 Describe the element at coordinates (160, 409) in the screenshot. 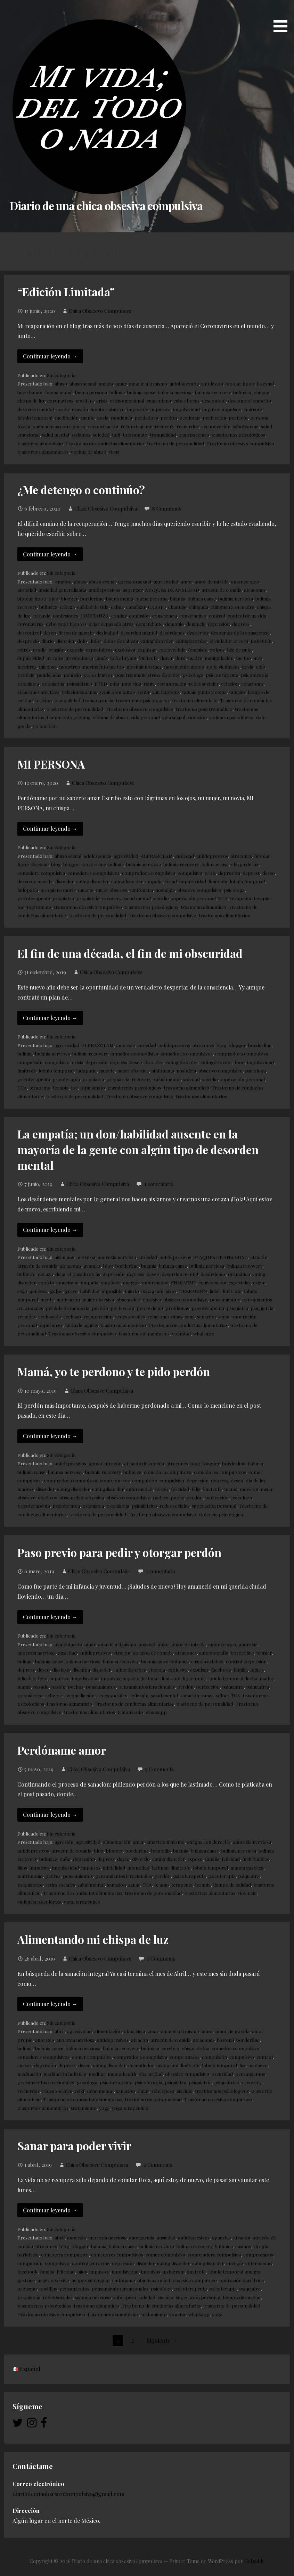

I see `impulsiva` at that location.